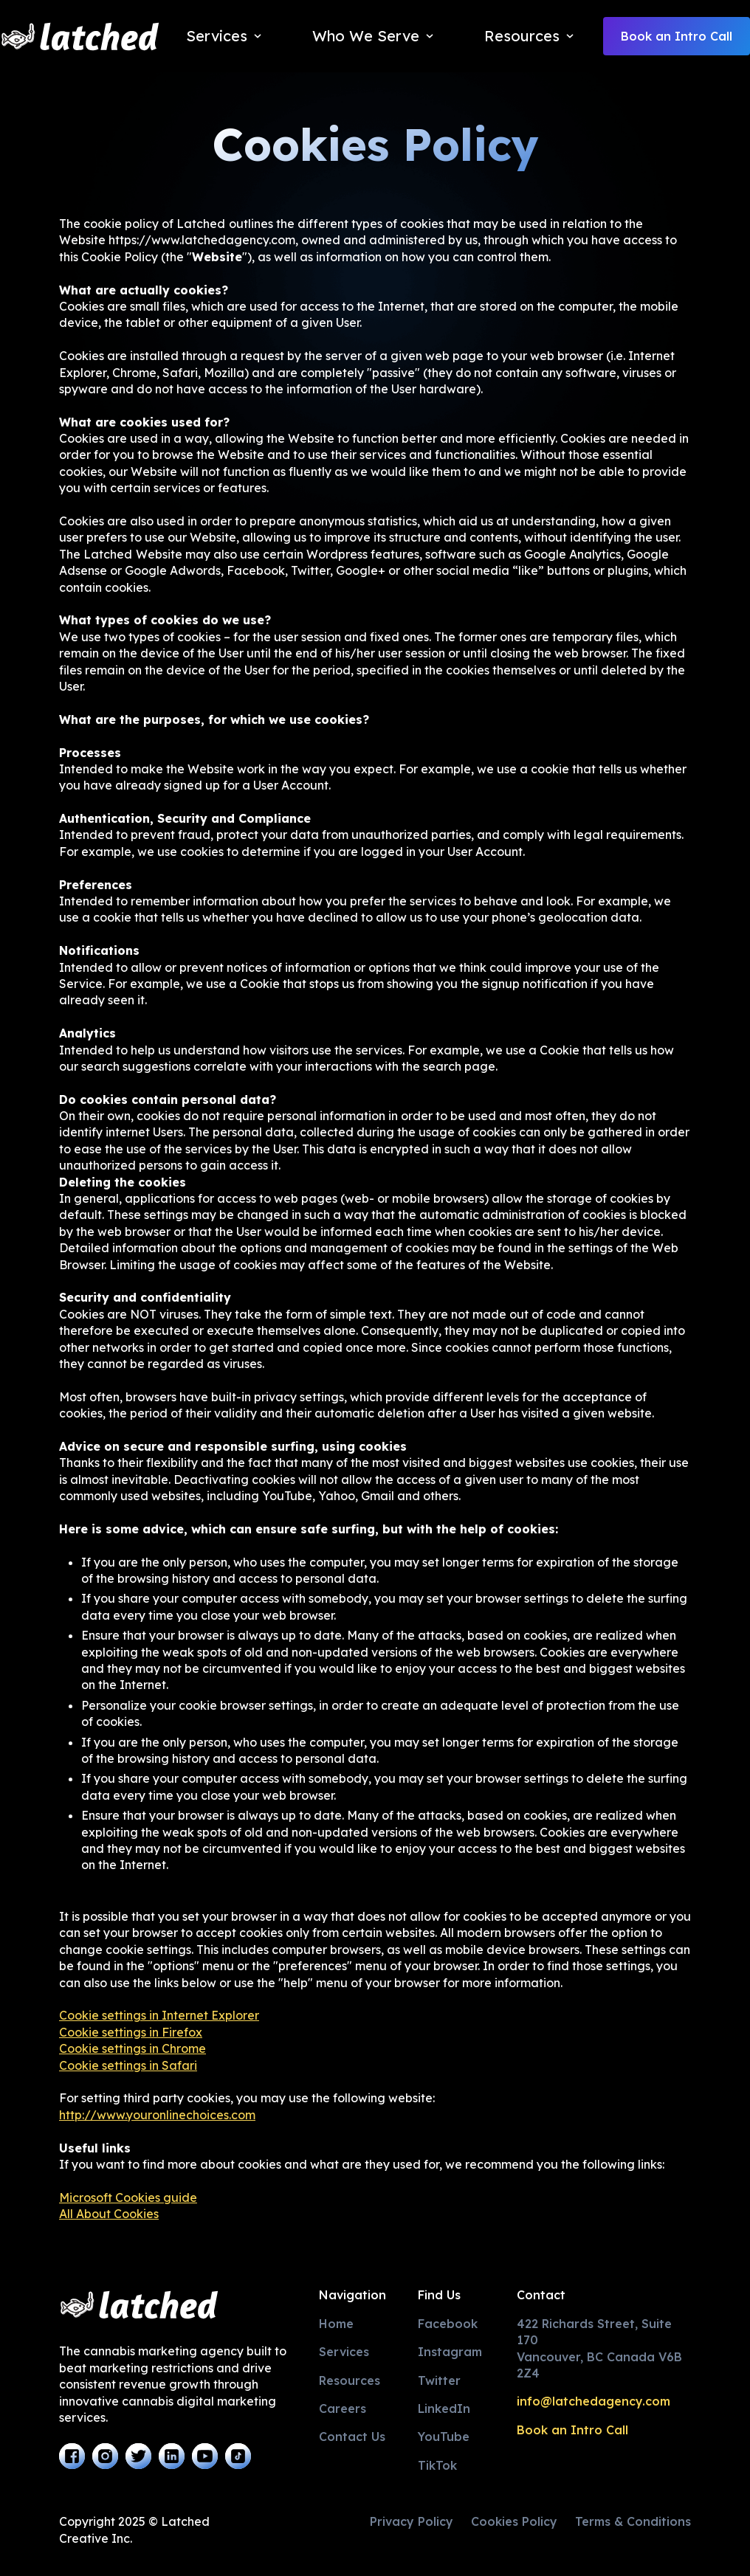 The image size is (750, 2576). I want to click on Twitter, so click(439, 2380).